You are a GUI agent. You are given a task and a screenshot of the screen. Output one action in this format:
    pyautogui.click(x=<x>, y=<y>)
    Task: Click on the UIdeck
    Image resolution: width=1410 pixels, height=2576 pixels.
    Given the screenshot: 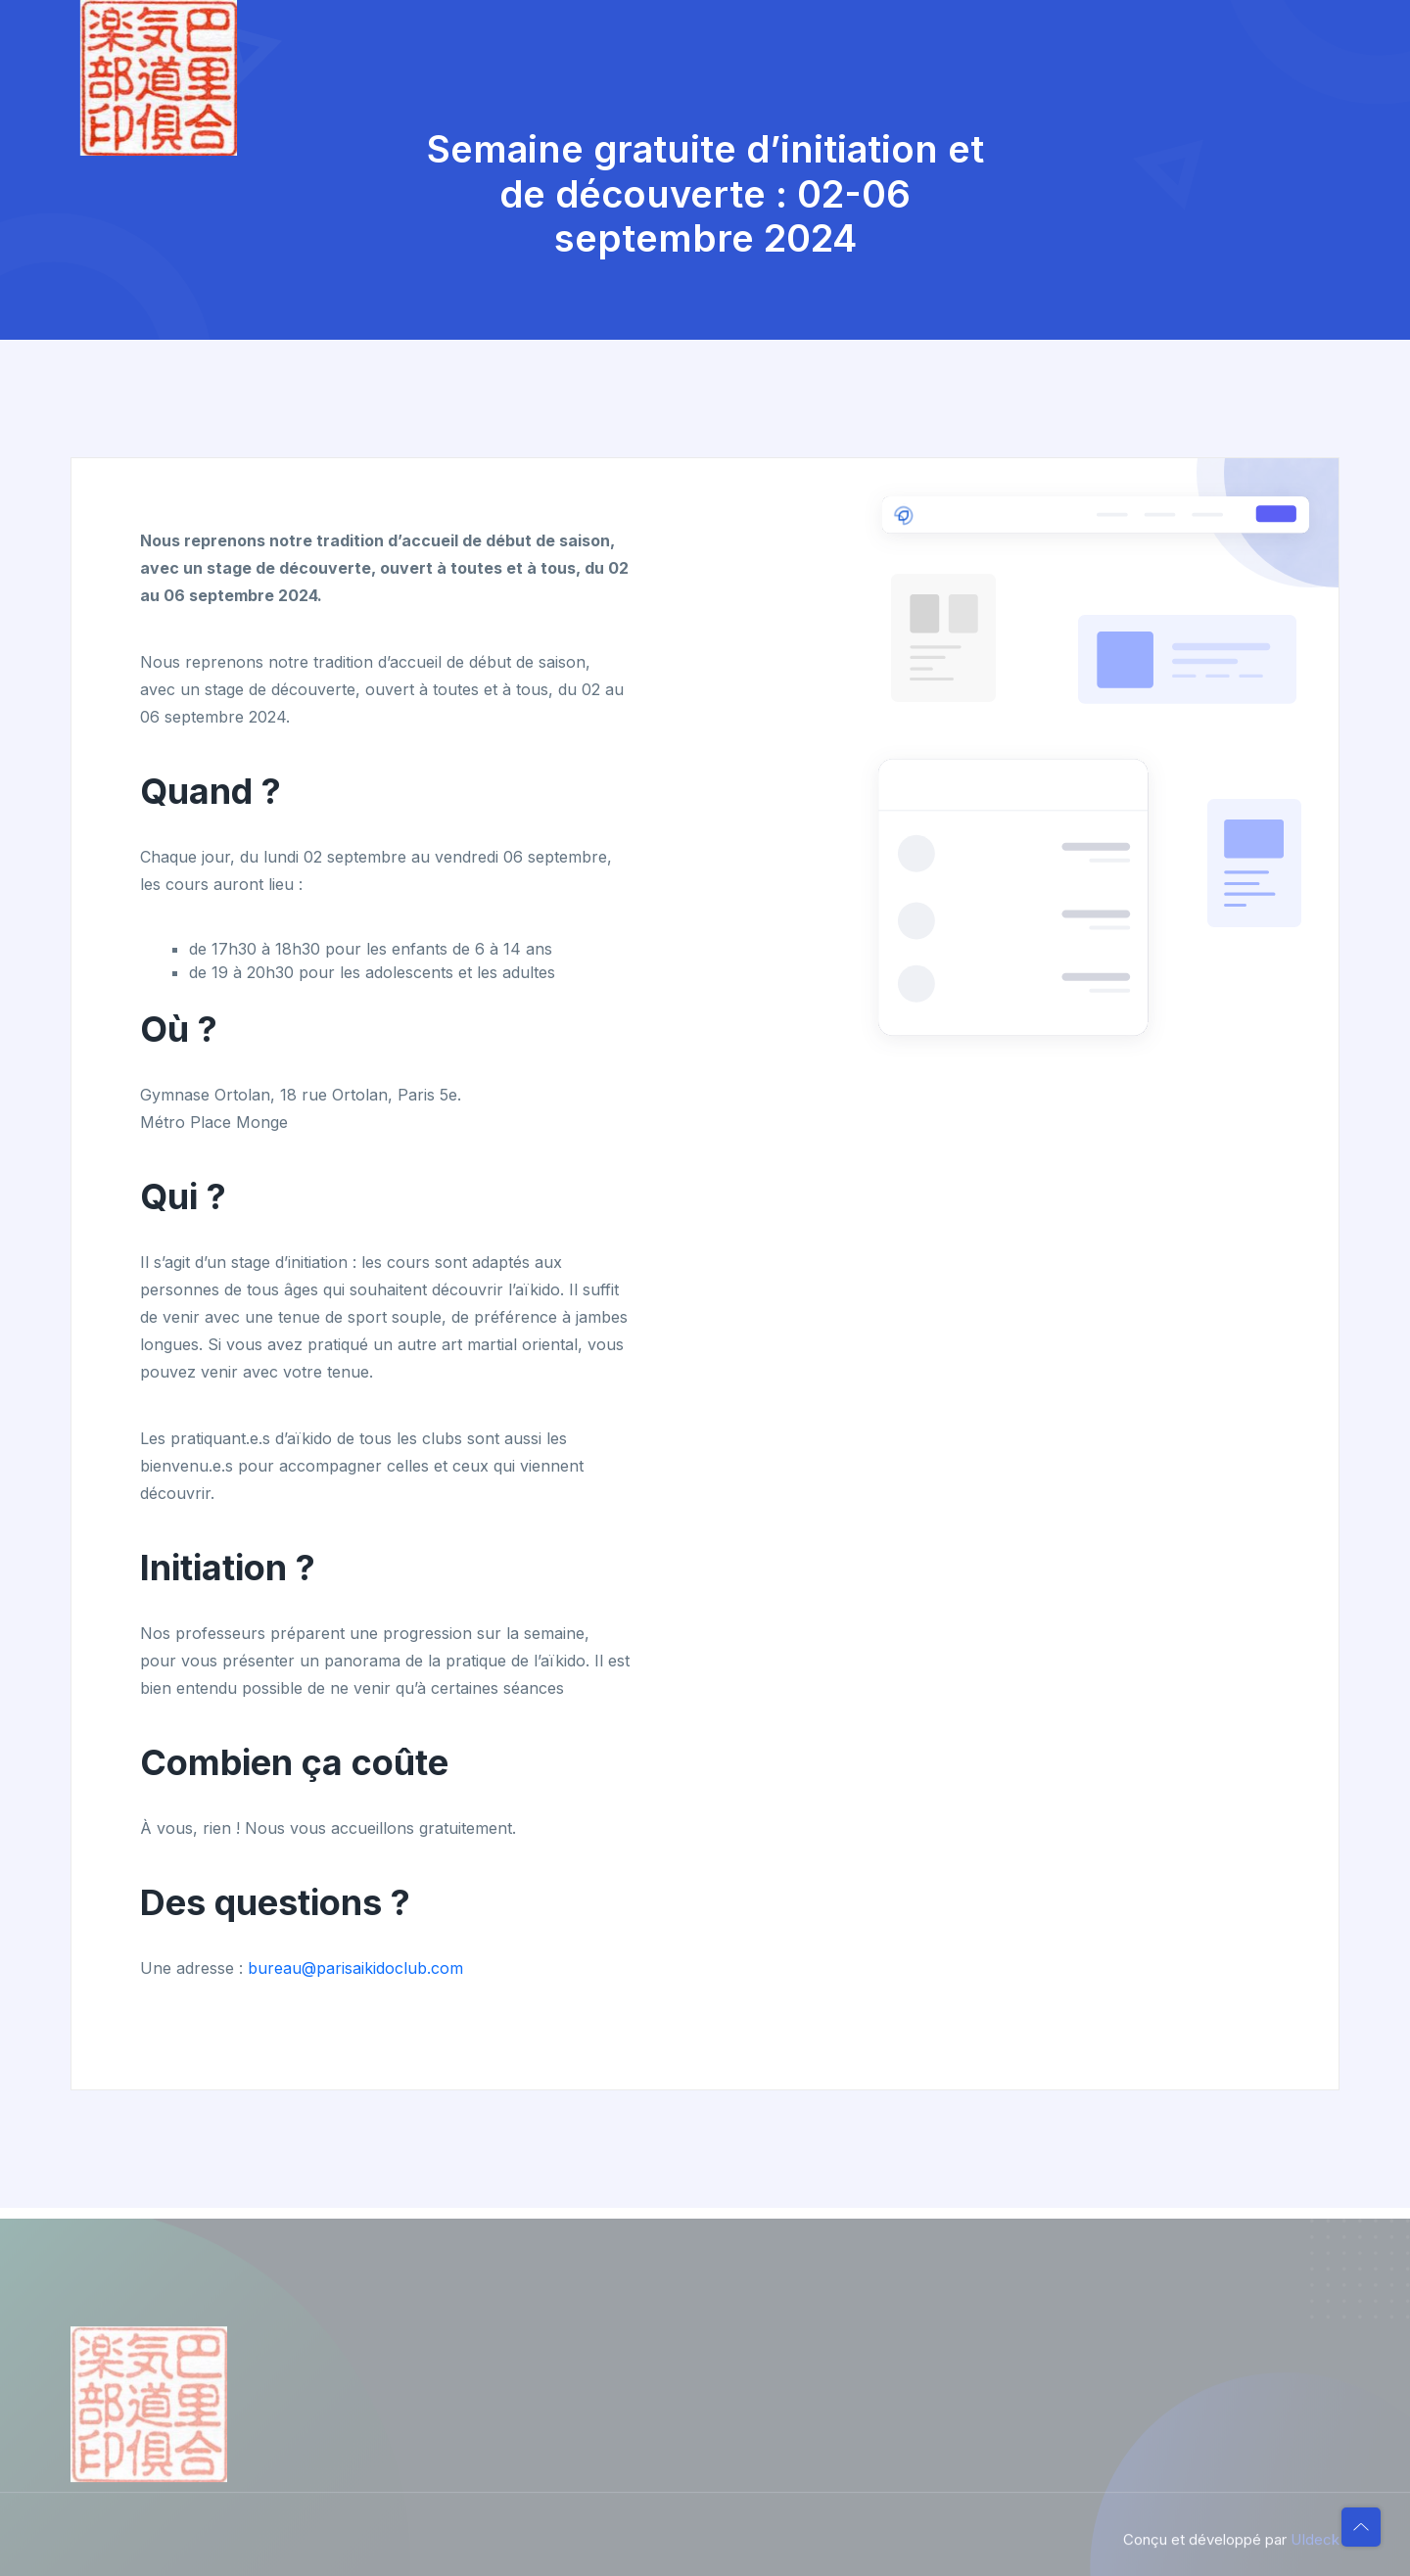 What is the action you would take?
    pyautogui.click(x=1315, y=2547)
    